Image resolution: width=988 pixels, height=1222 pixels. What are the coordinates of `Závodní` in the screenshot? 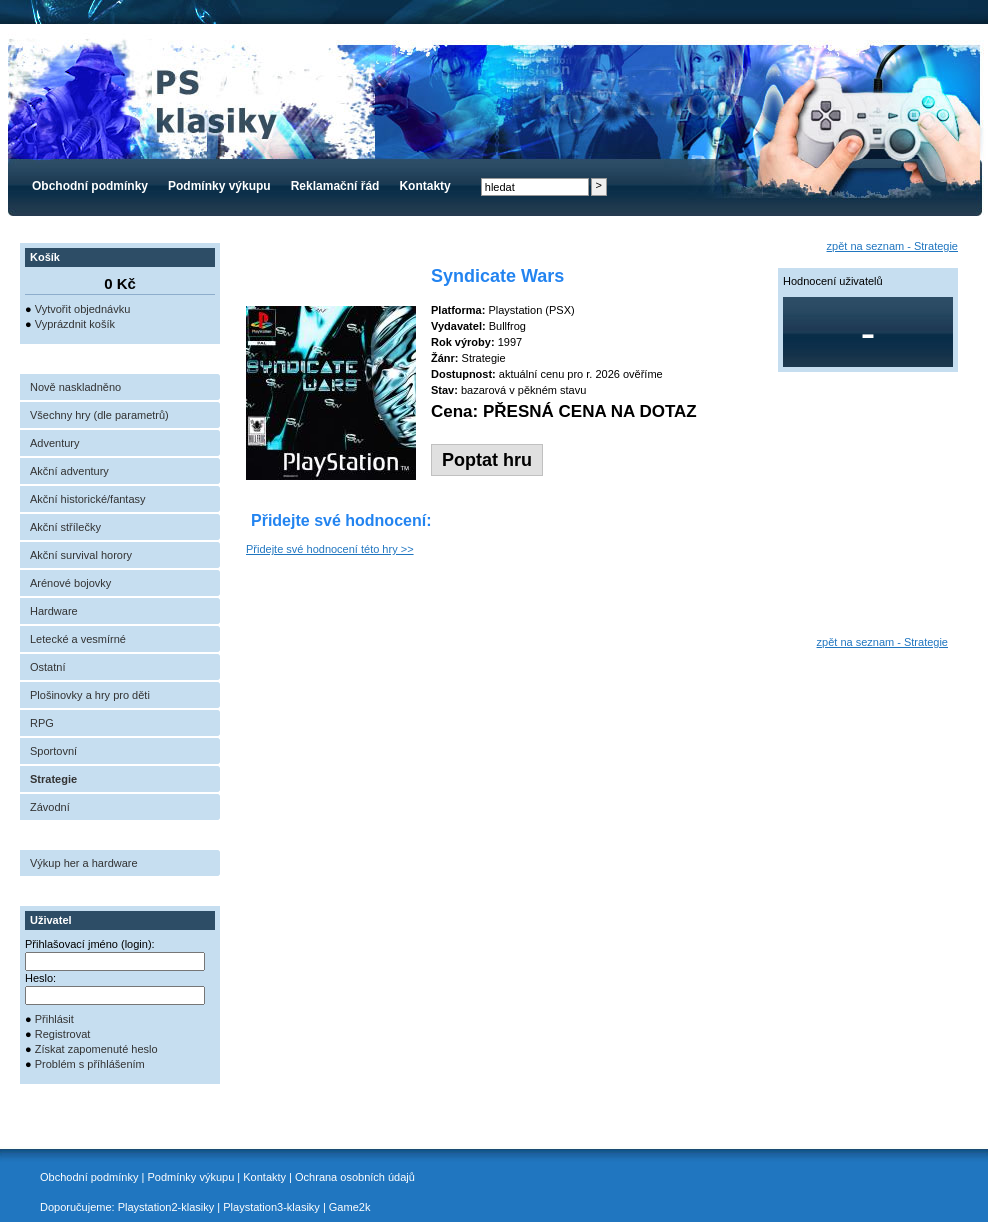 It's located at (50, 807).